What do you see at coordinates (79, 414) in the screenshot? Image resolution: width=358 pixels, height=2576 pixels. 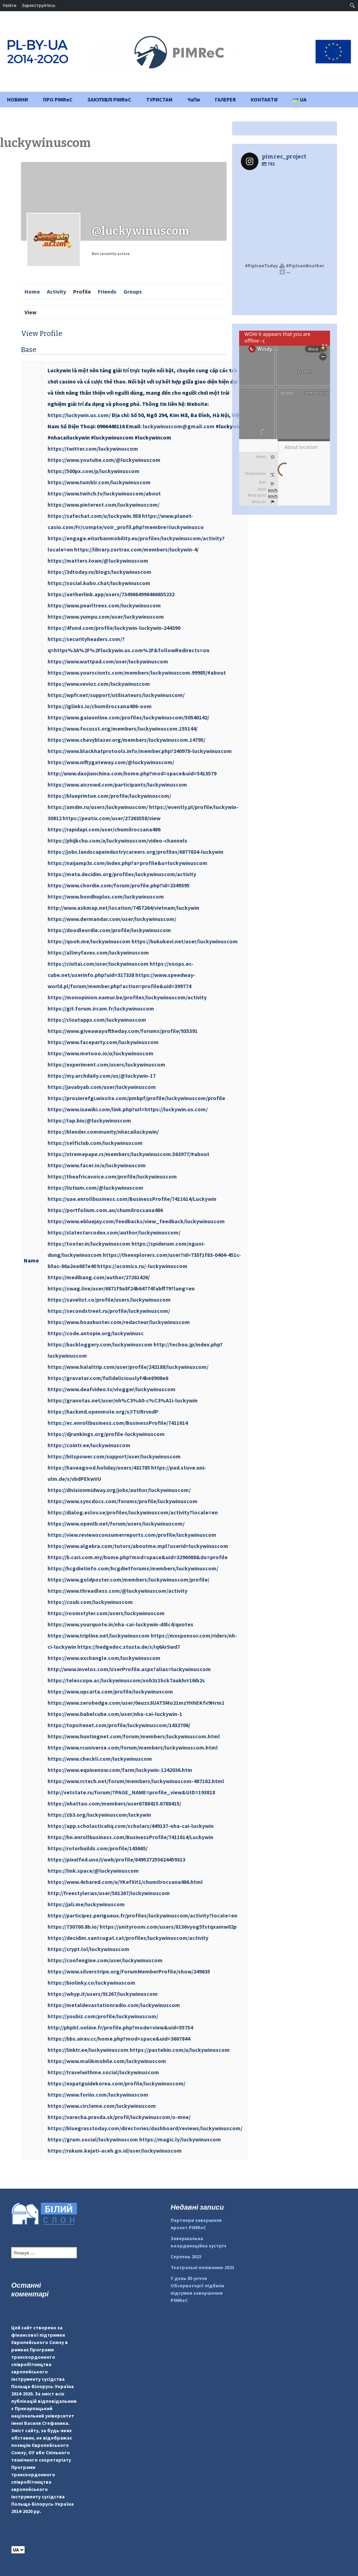 I see `https://luckywin.us.com/` at bounding box center [79, 414].